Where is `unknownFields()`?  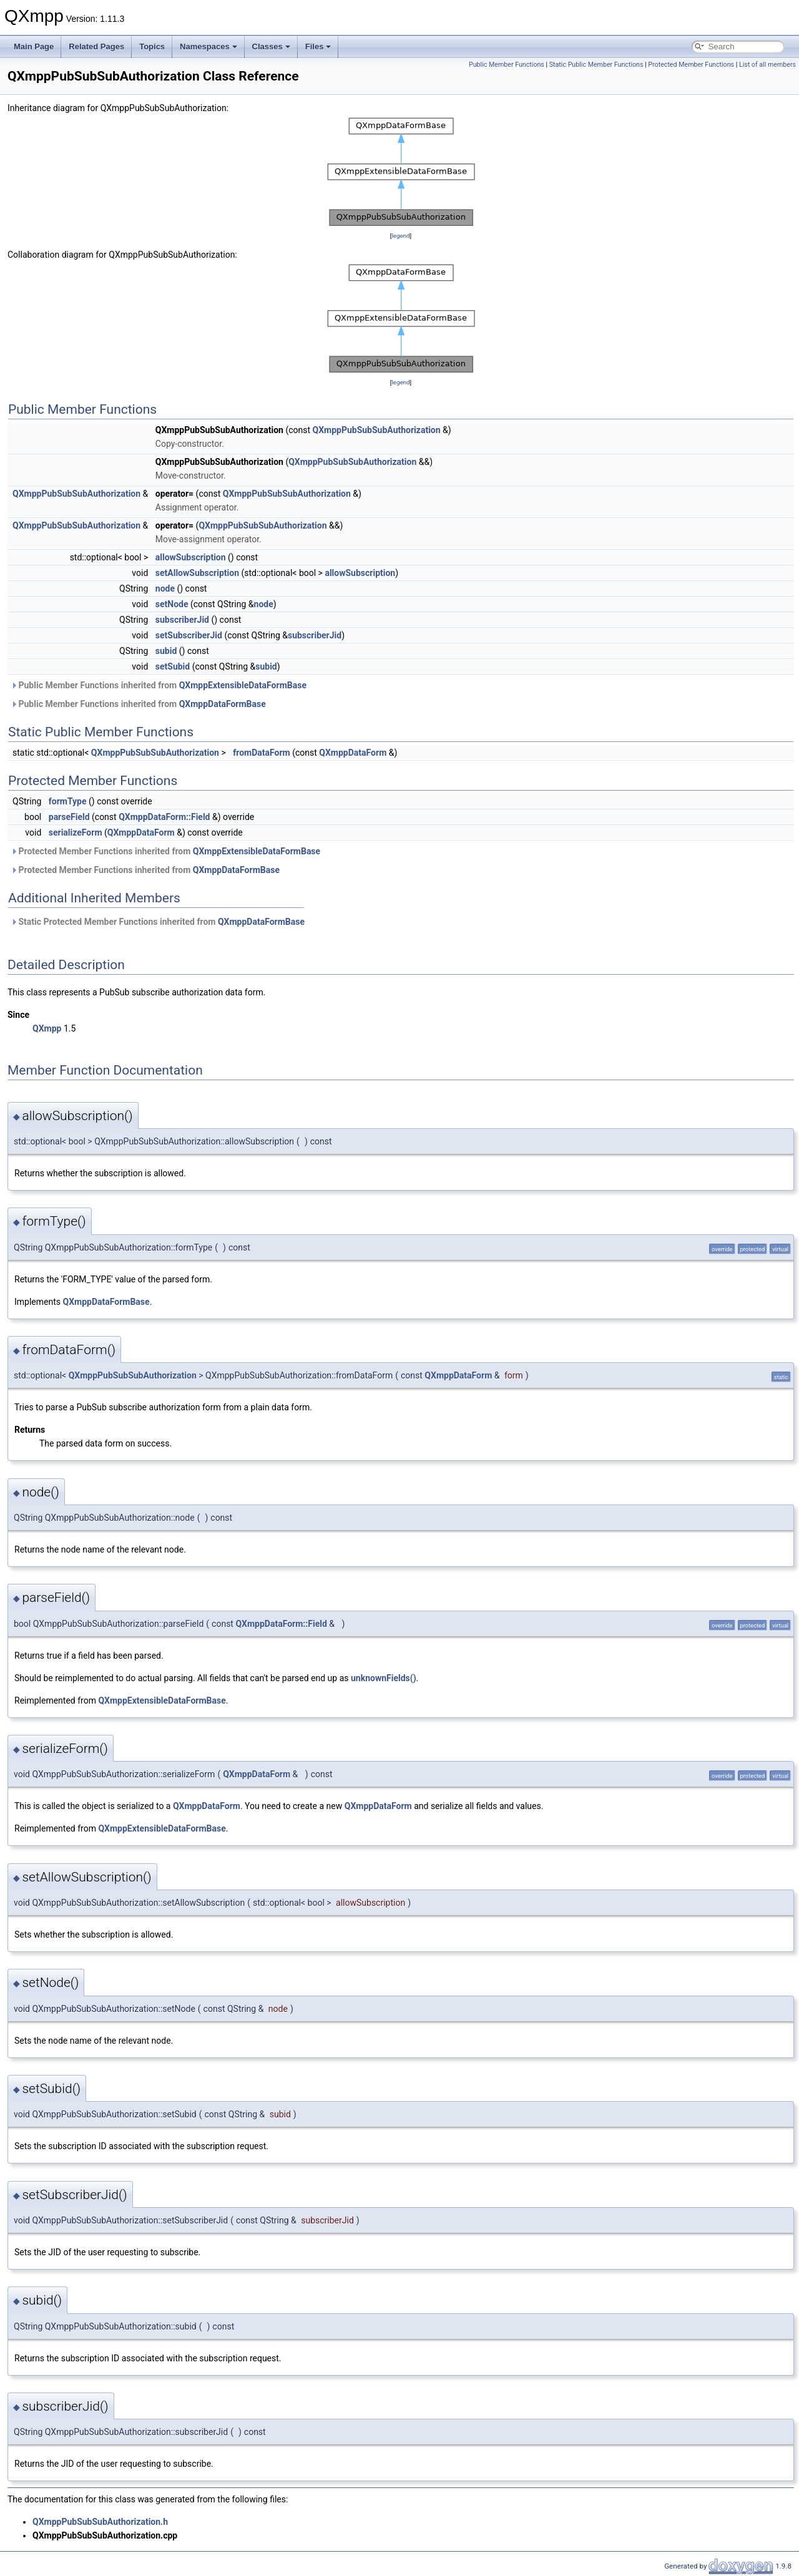 unknownFields() is located at coordinates (383, 1678).